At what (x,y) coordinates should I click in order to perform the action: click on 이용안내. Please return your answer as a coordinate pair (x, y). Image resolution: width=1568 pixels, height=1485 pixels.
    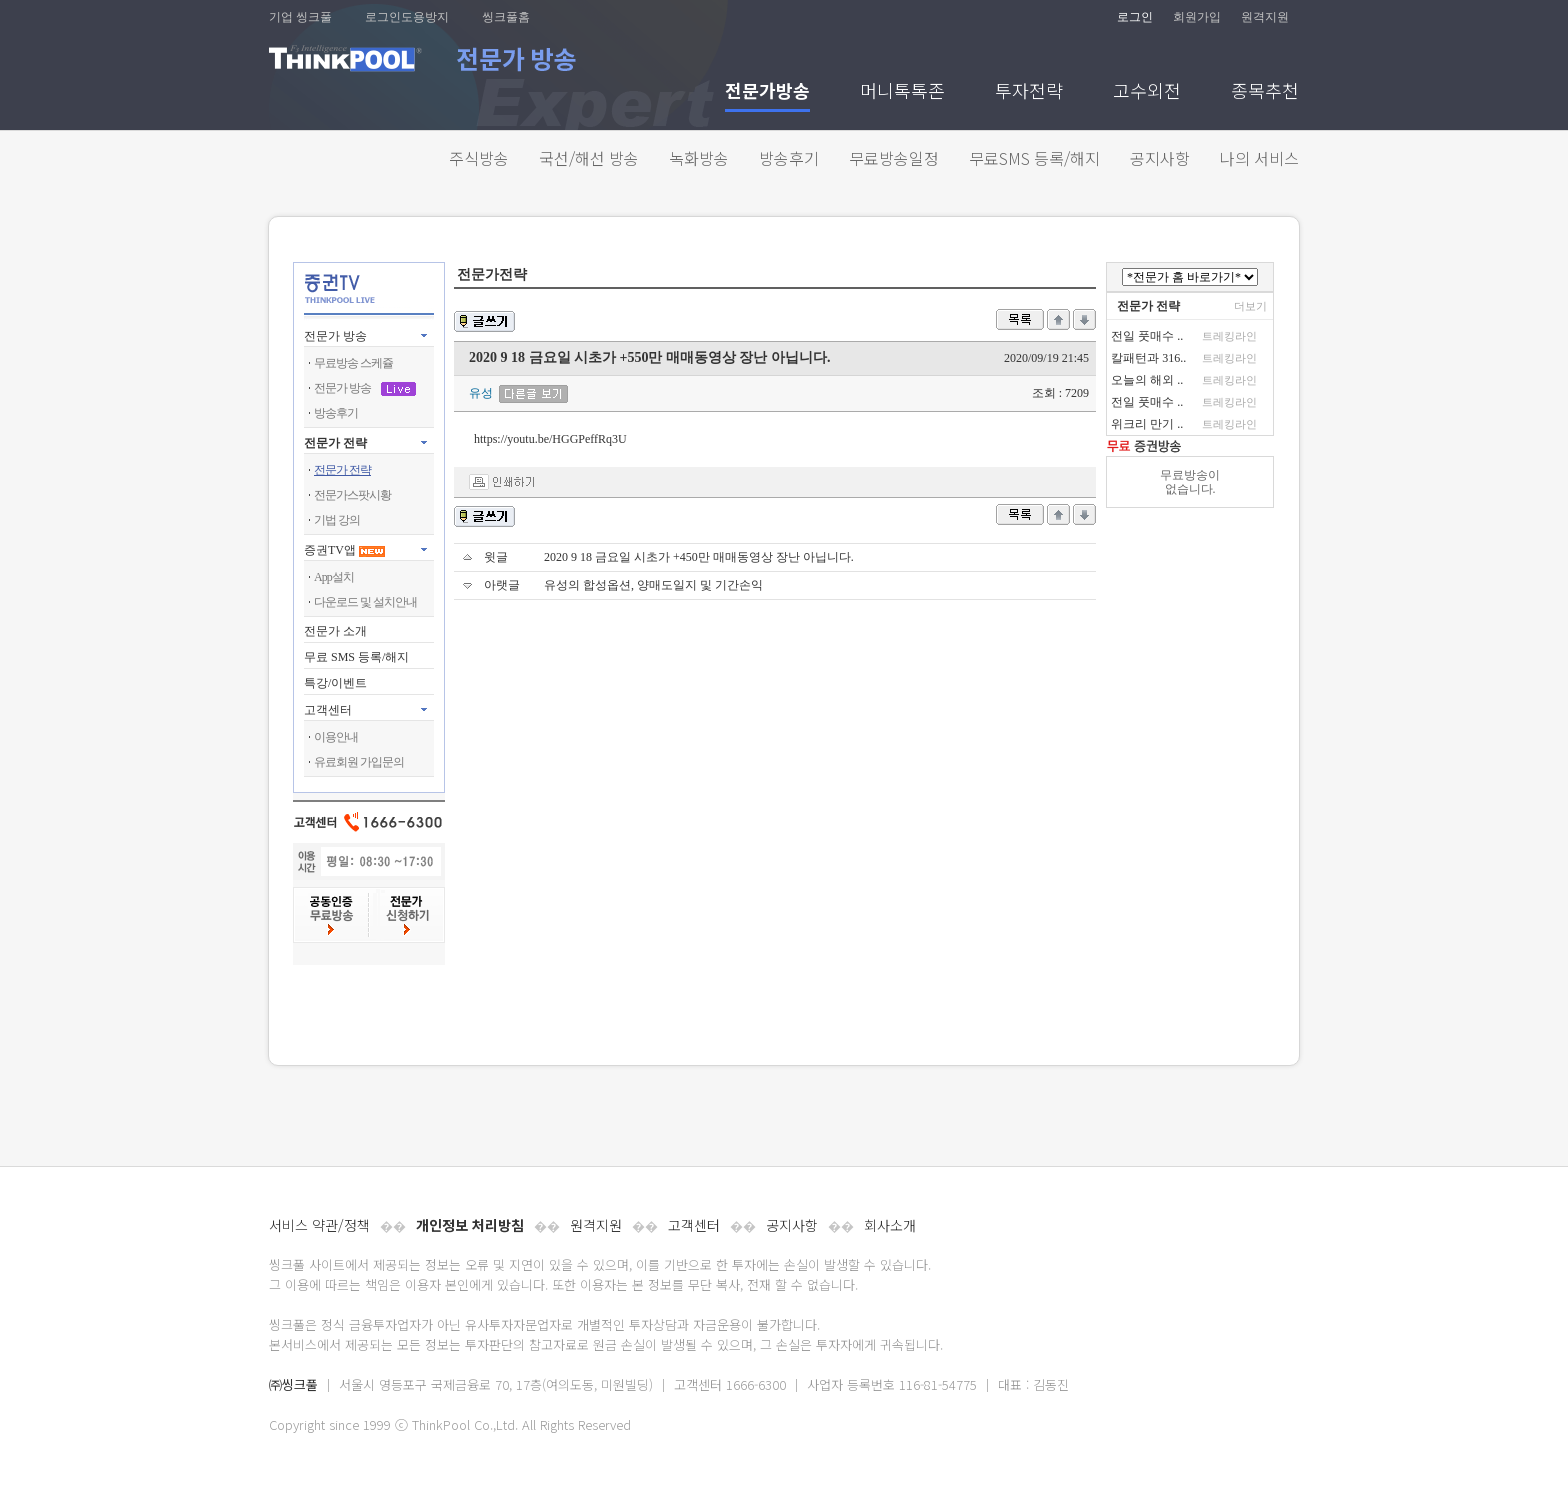
    Looking at the image, I should click on (336, 737).